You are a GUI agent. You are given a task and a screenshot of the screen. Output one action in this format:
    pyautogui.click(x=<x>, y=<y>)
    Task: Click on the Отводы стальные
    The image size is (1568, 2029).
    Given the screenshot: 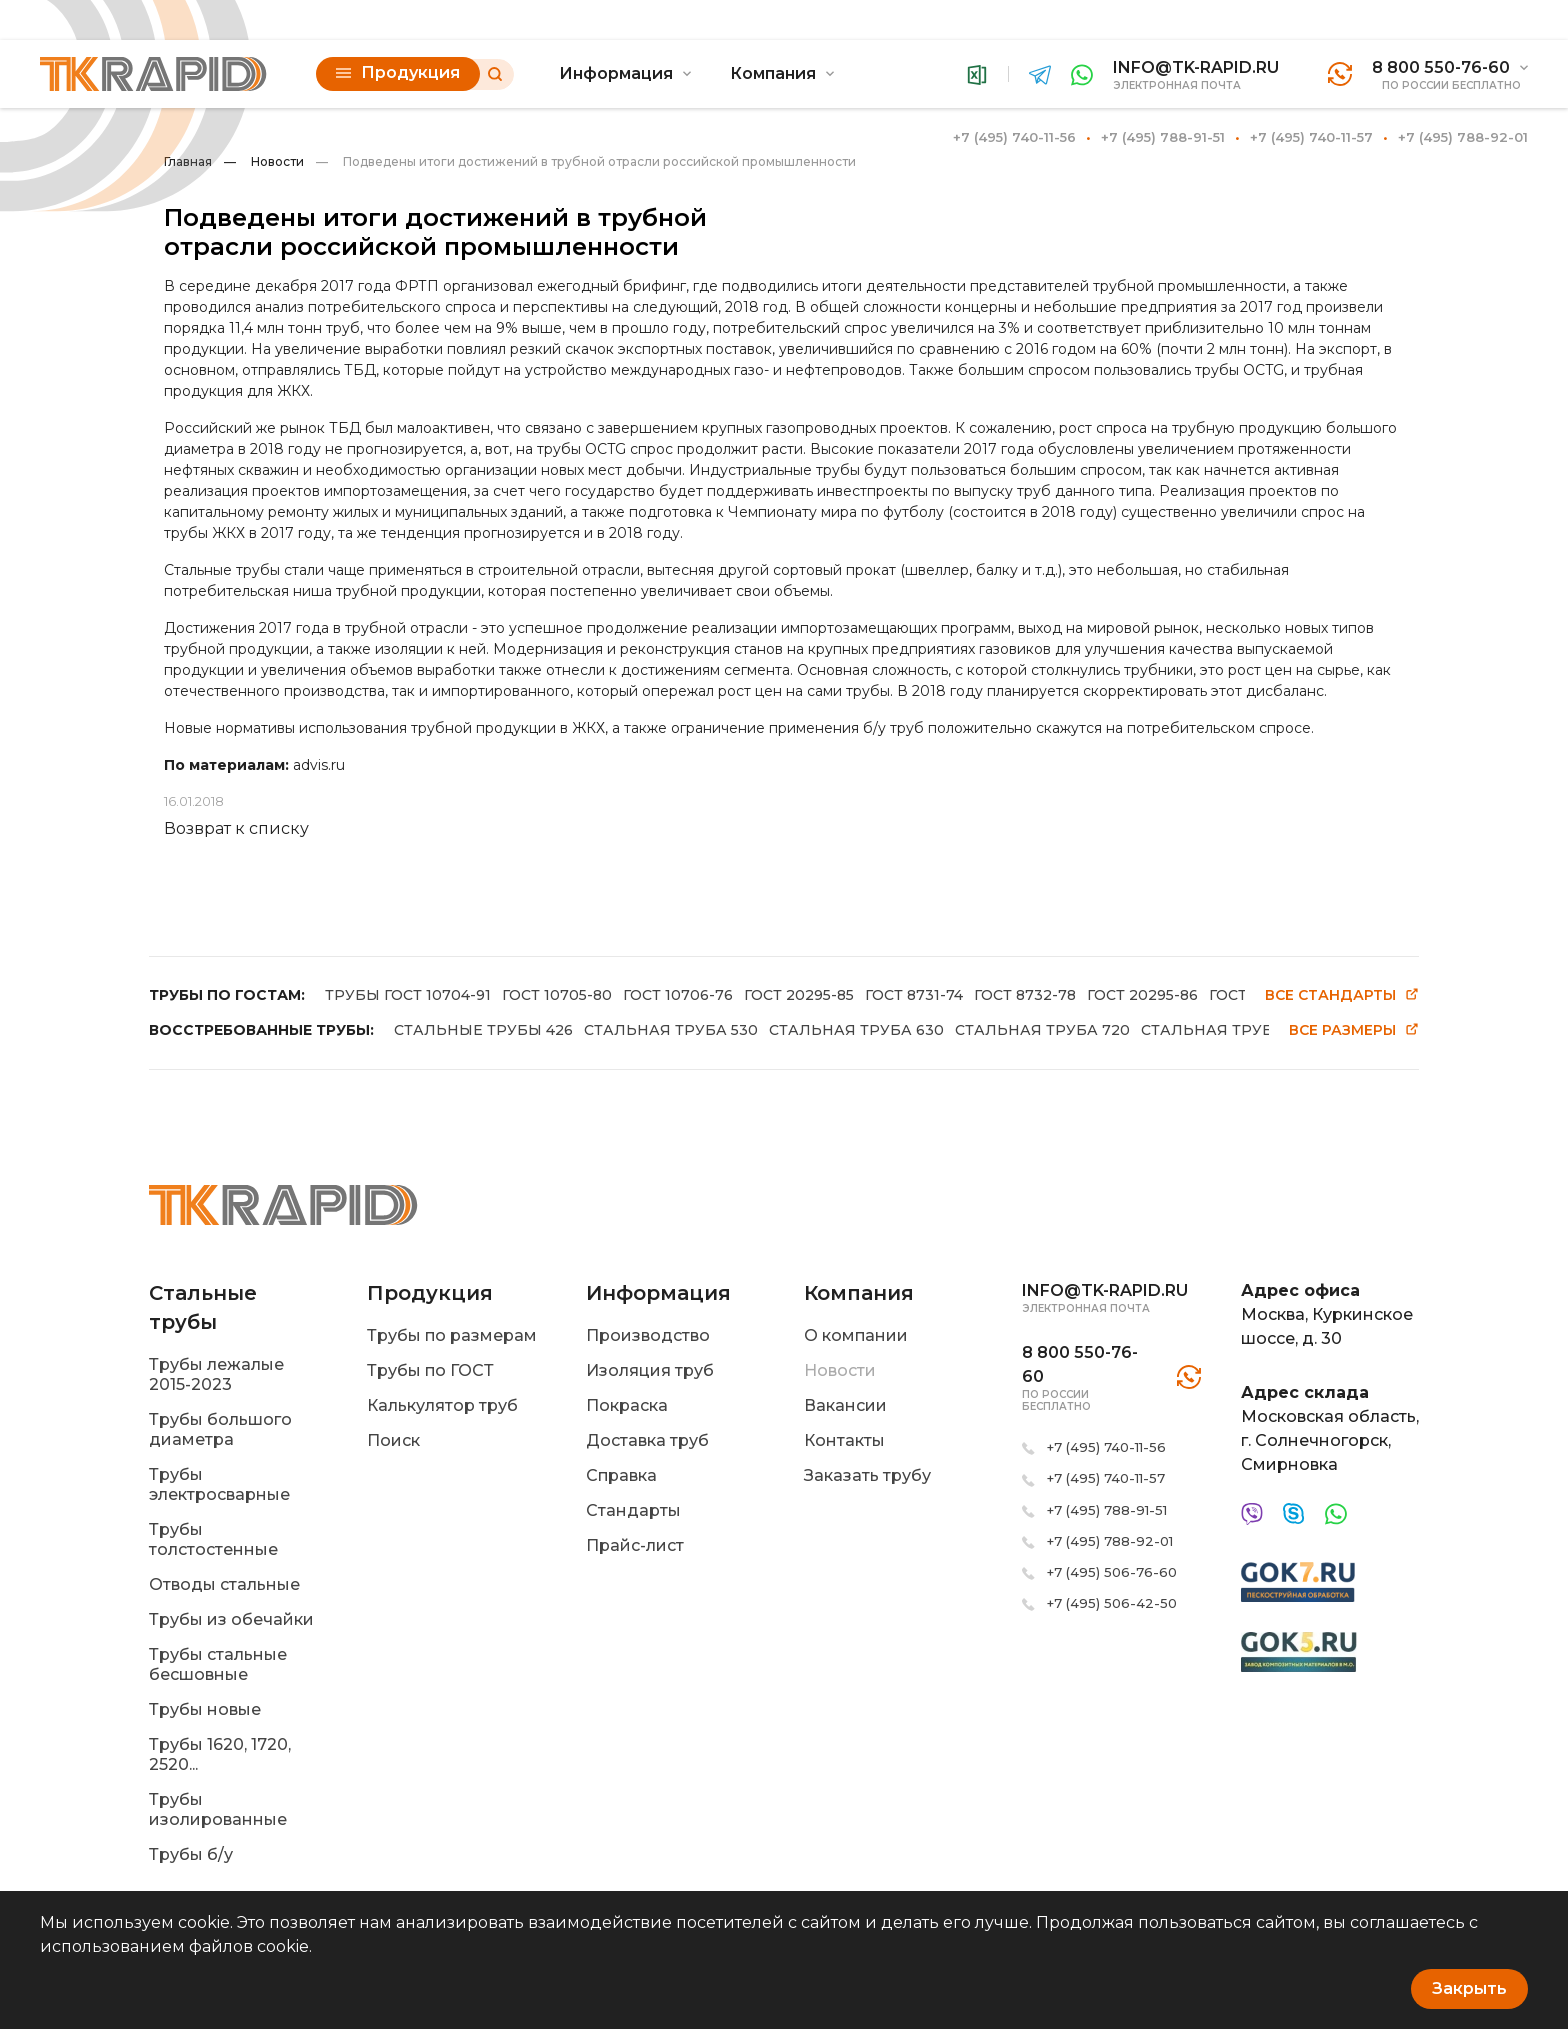 What is the action you would take?
    pyautogui.click(x=224, y=1584)
    